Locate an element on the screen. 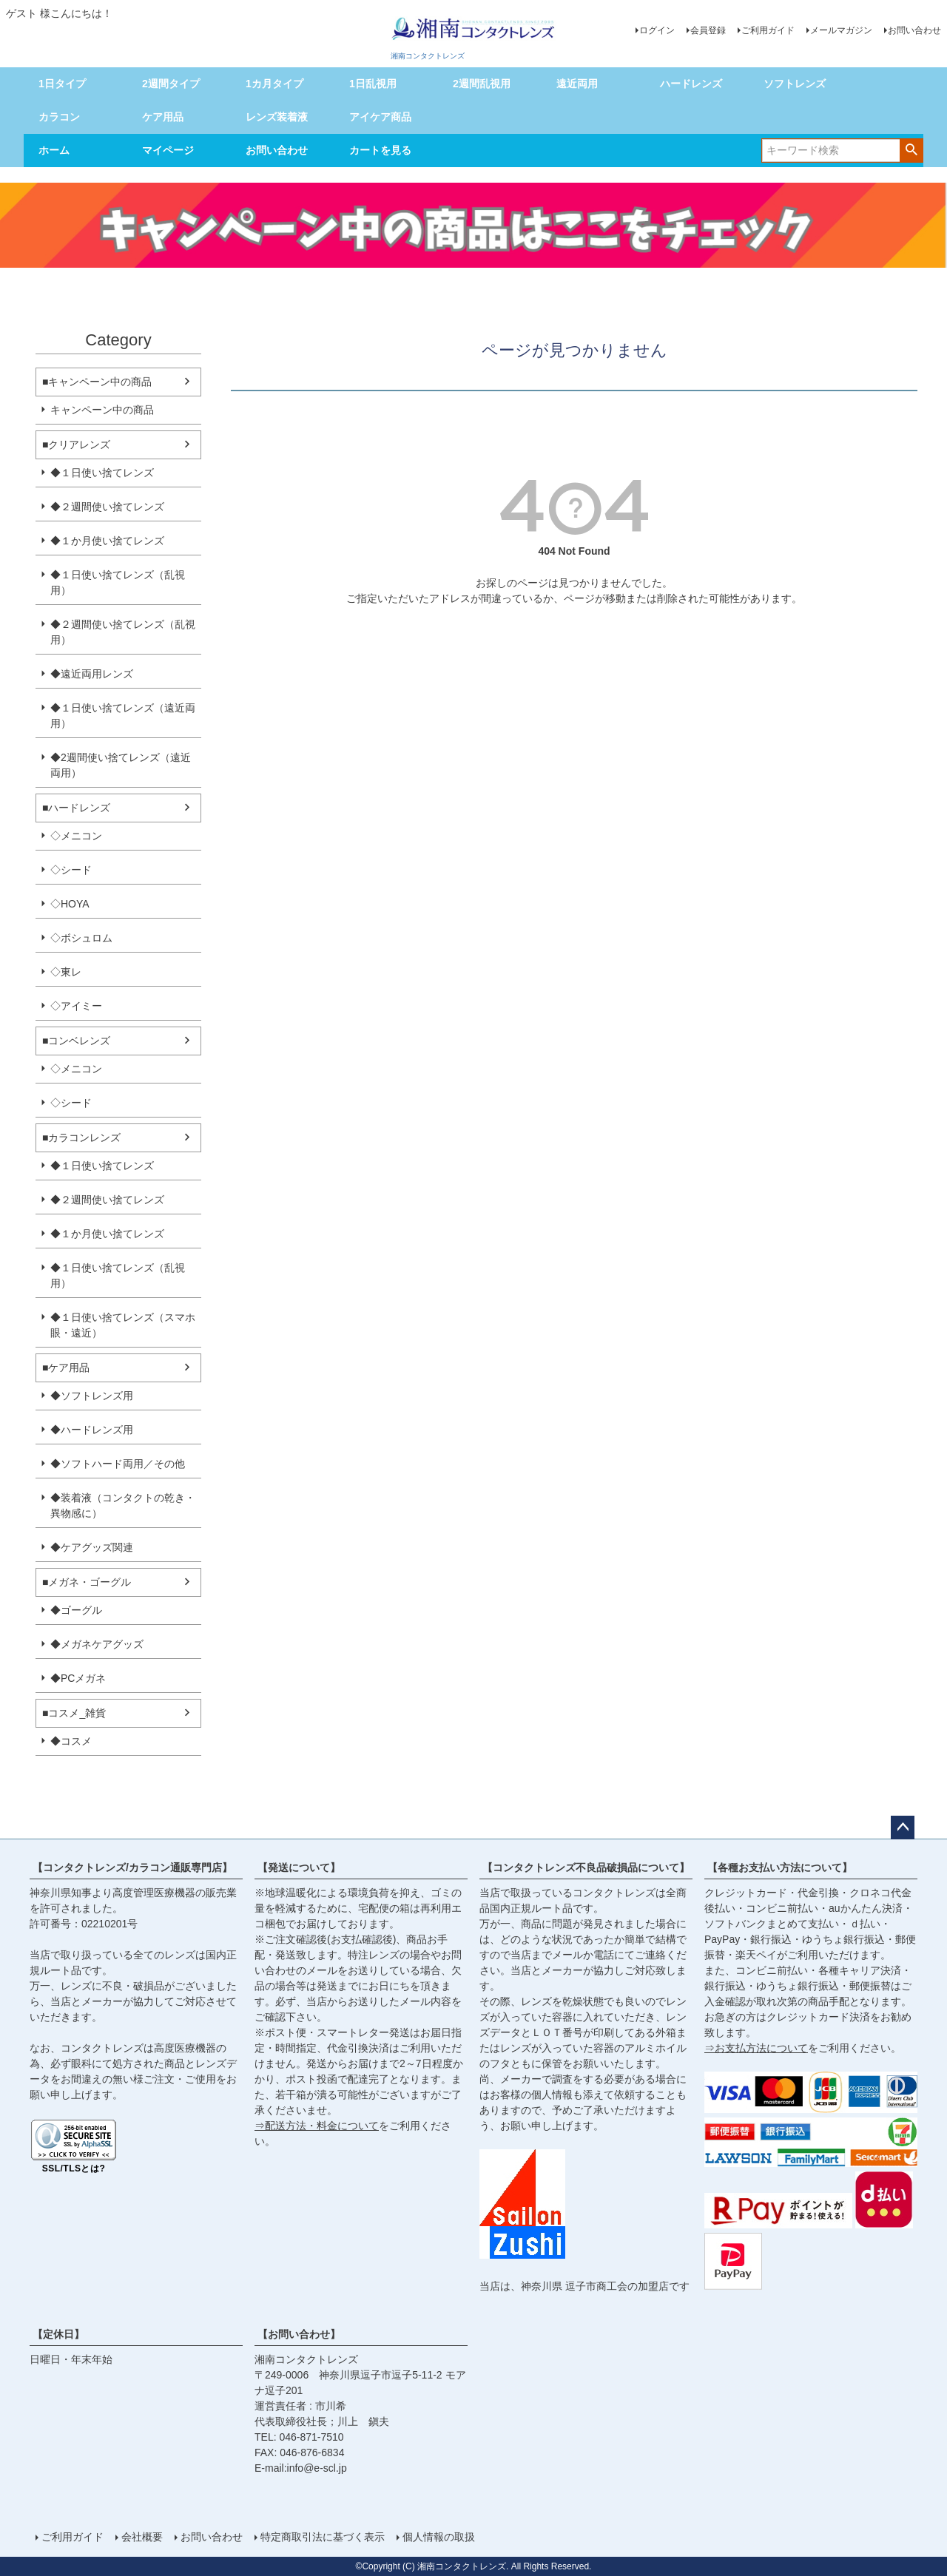 The image size is (947, 2576). ◇アイミー is located at coordinates (76, 1006).